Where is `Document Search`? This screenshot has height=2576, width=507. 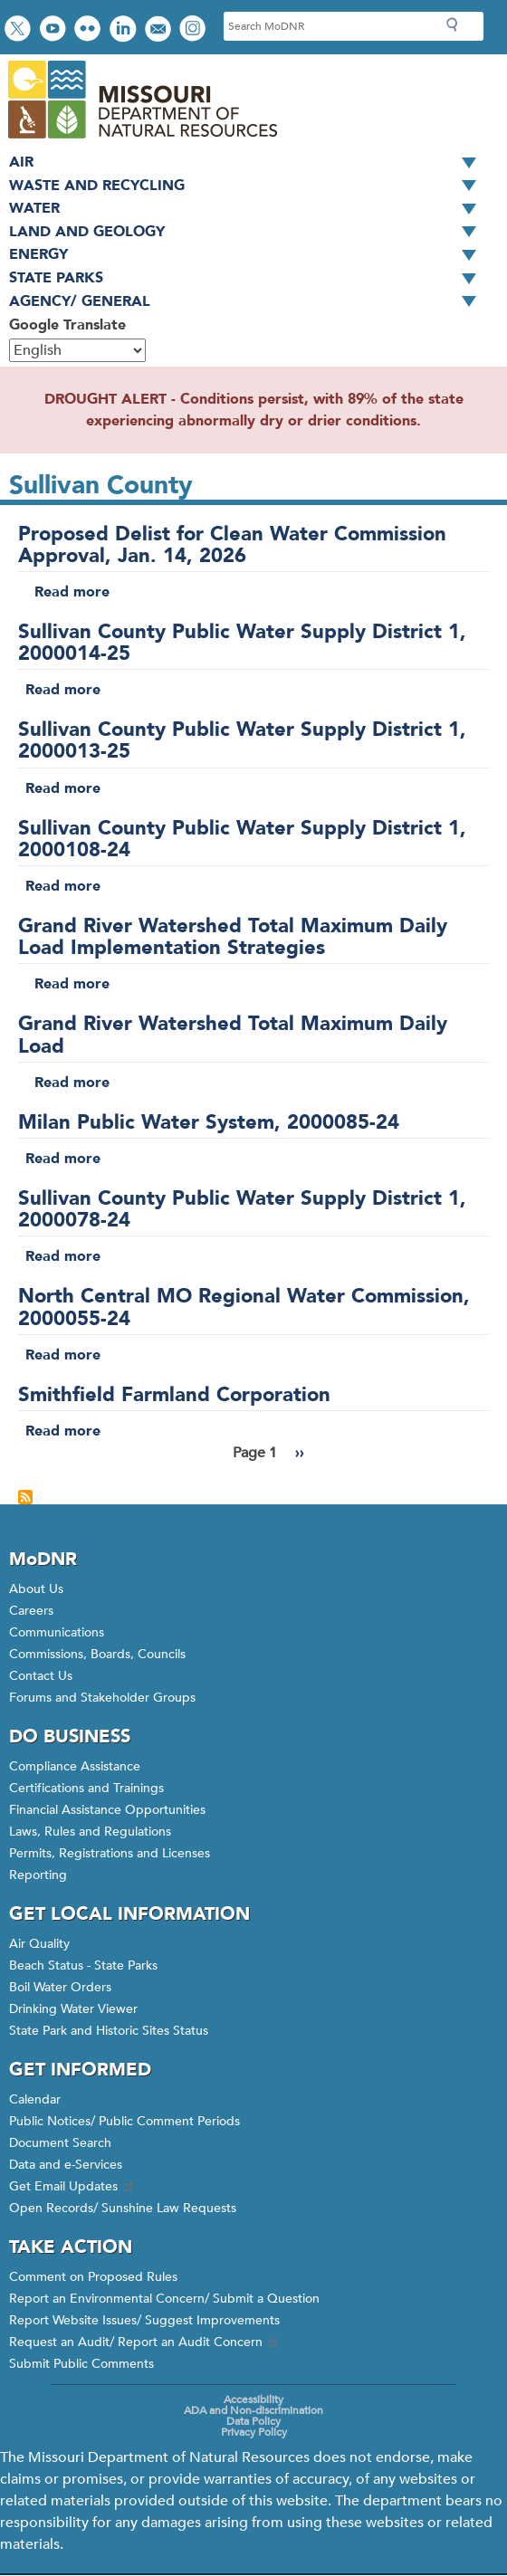 Document Search is located at coordinates (60, 2142).